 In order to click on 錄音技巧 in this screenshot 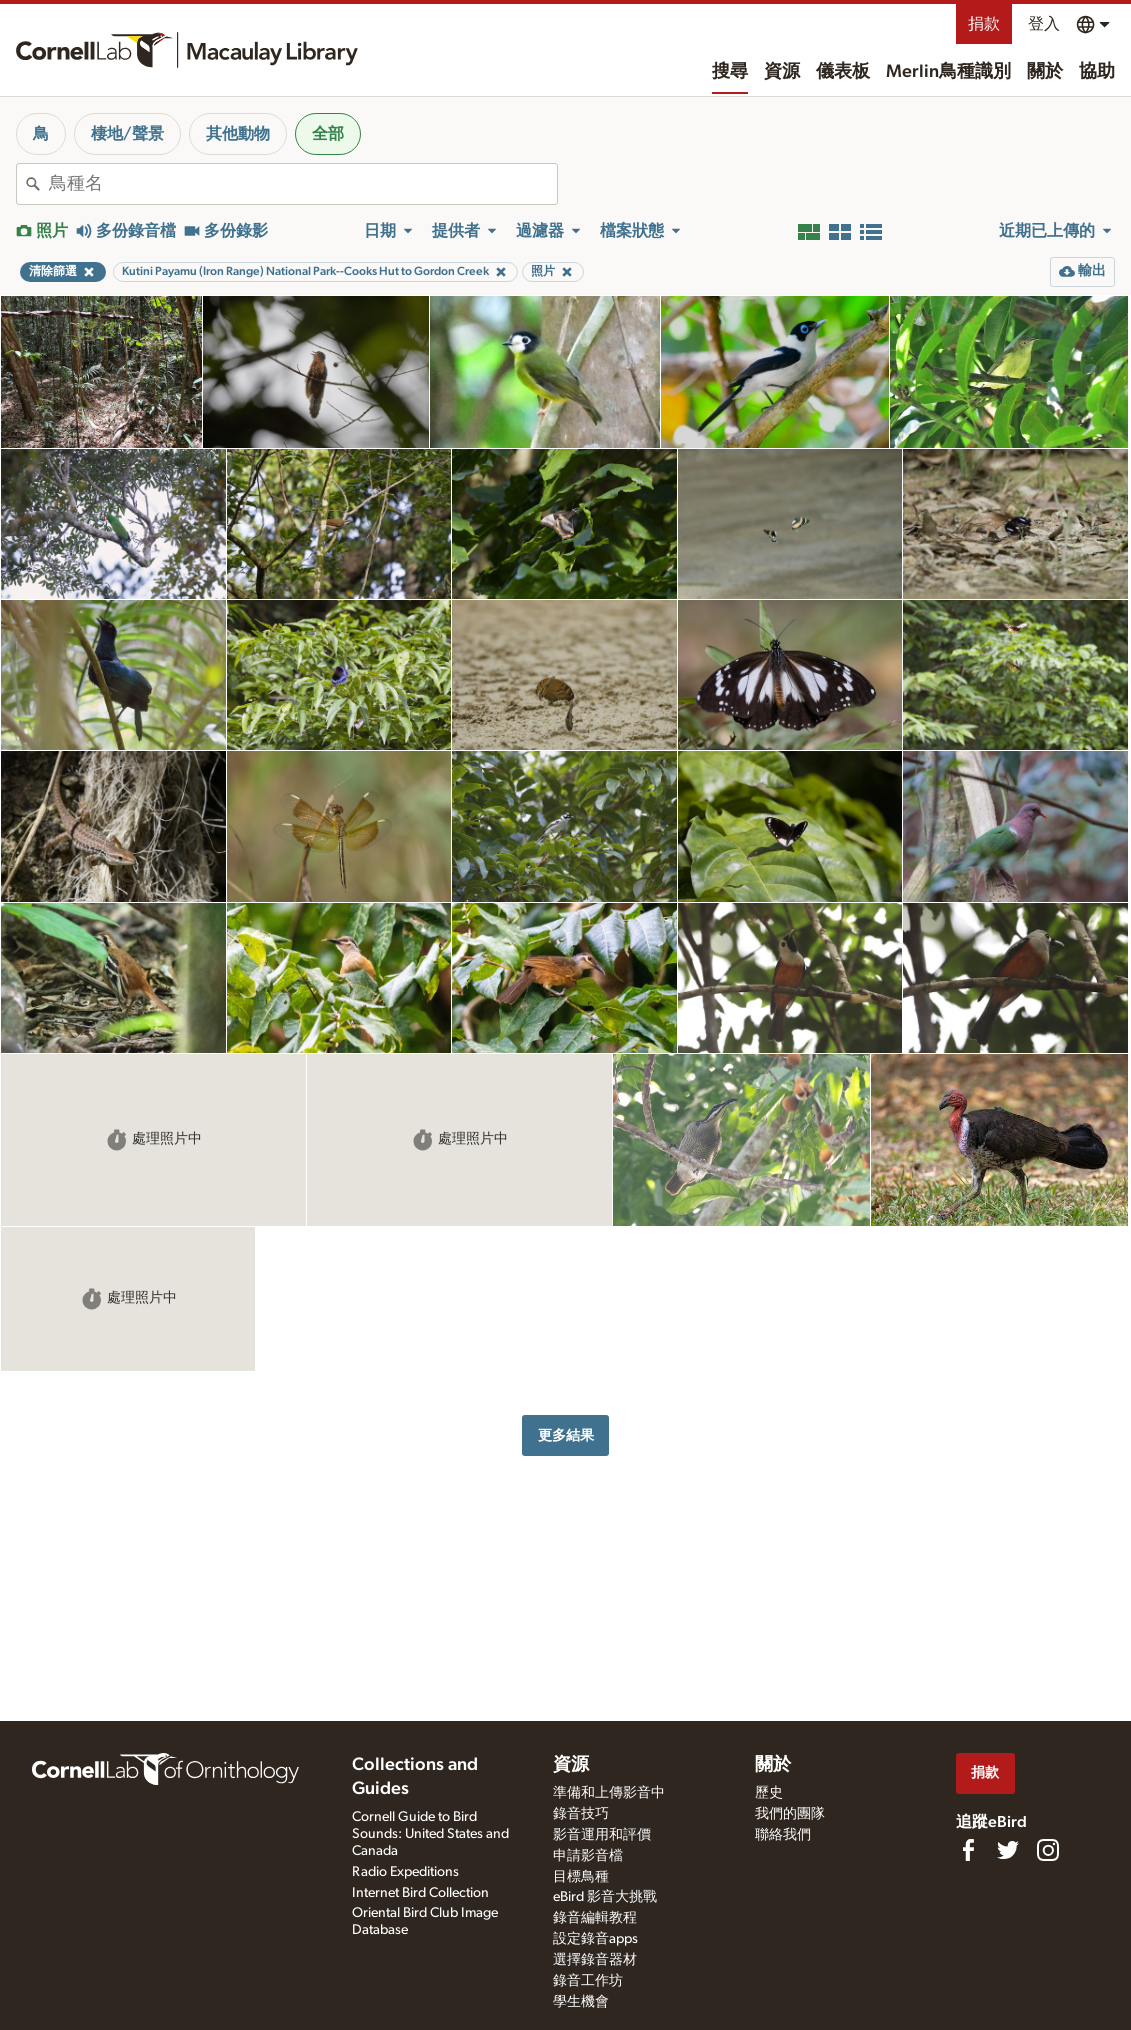, I will do `click(581, 1814)`.